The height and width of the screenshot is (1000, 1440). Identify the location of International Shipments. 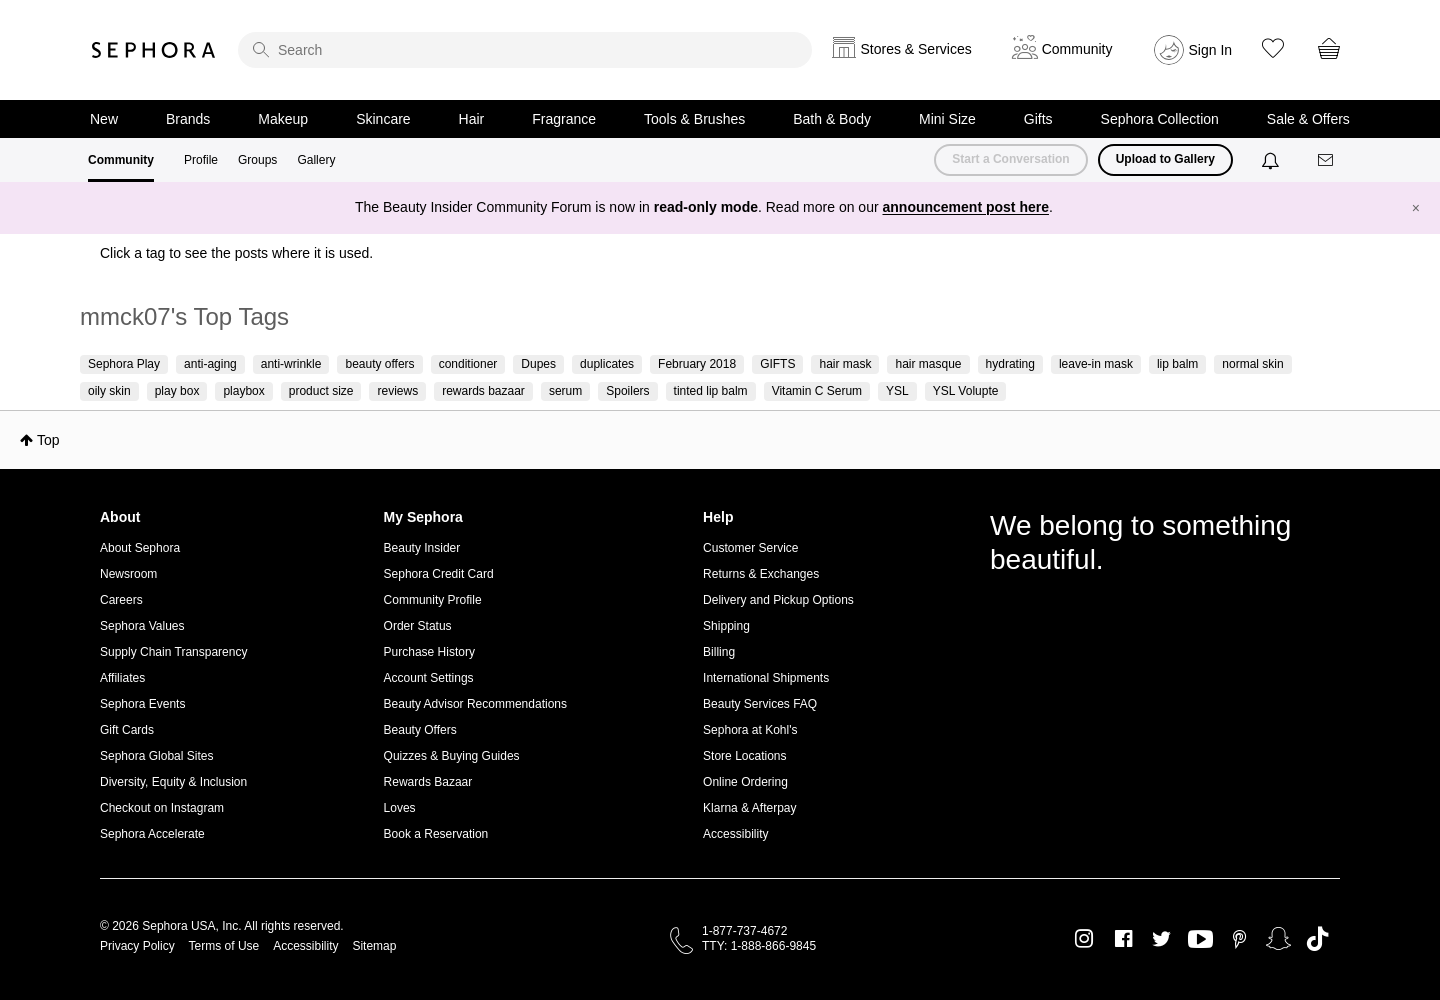
(766, 678).